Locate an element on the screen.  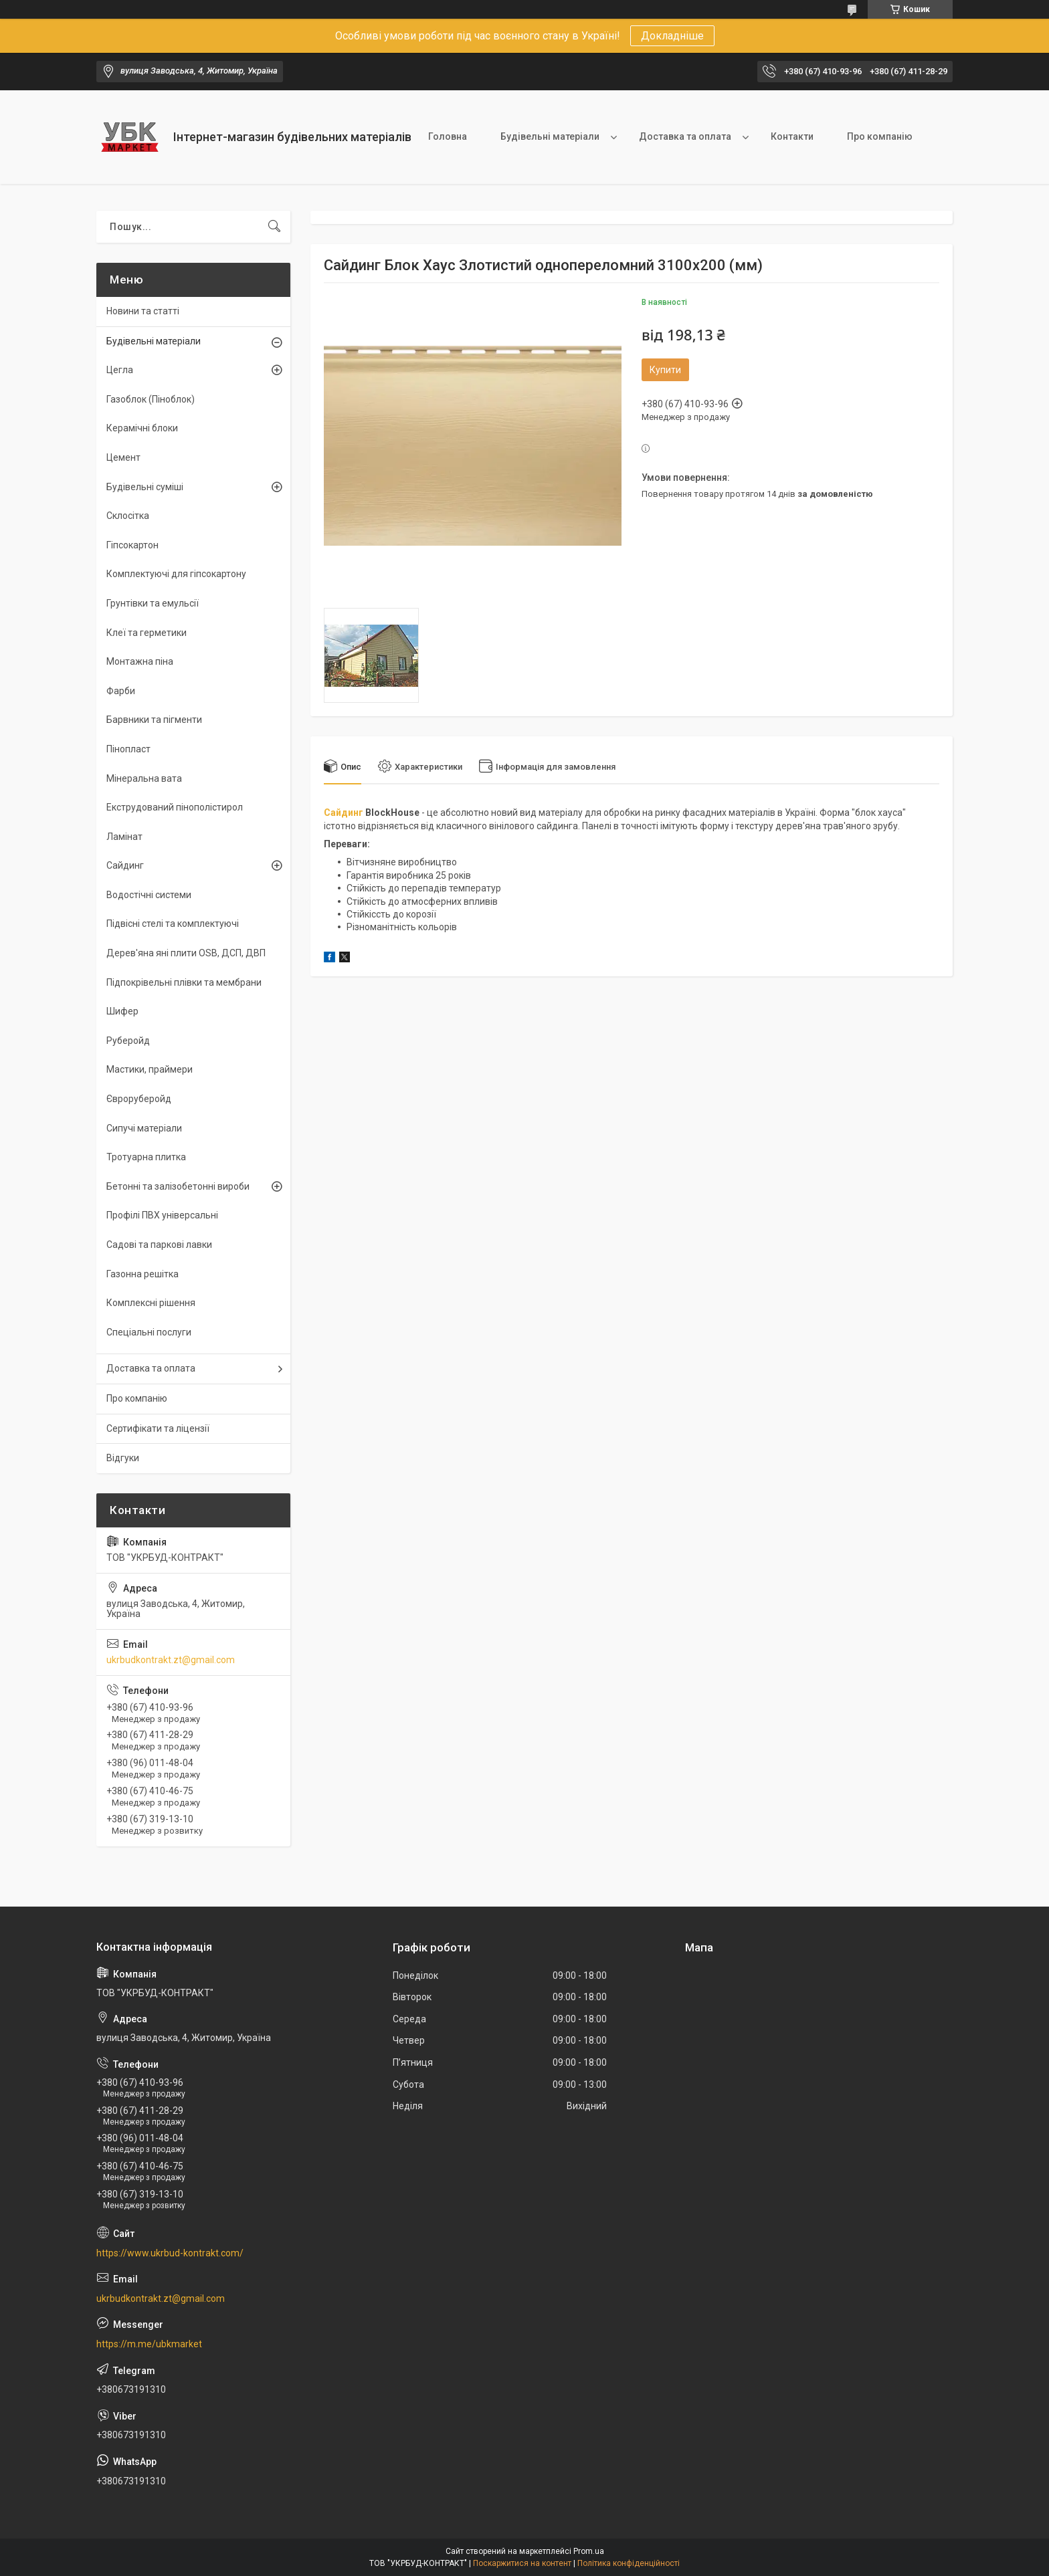
Головна is located at coordinates (447, 136).